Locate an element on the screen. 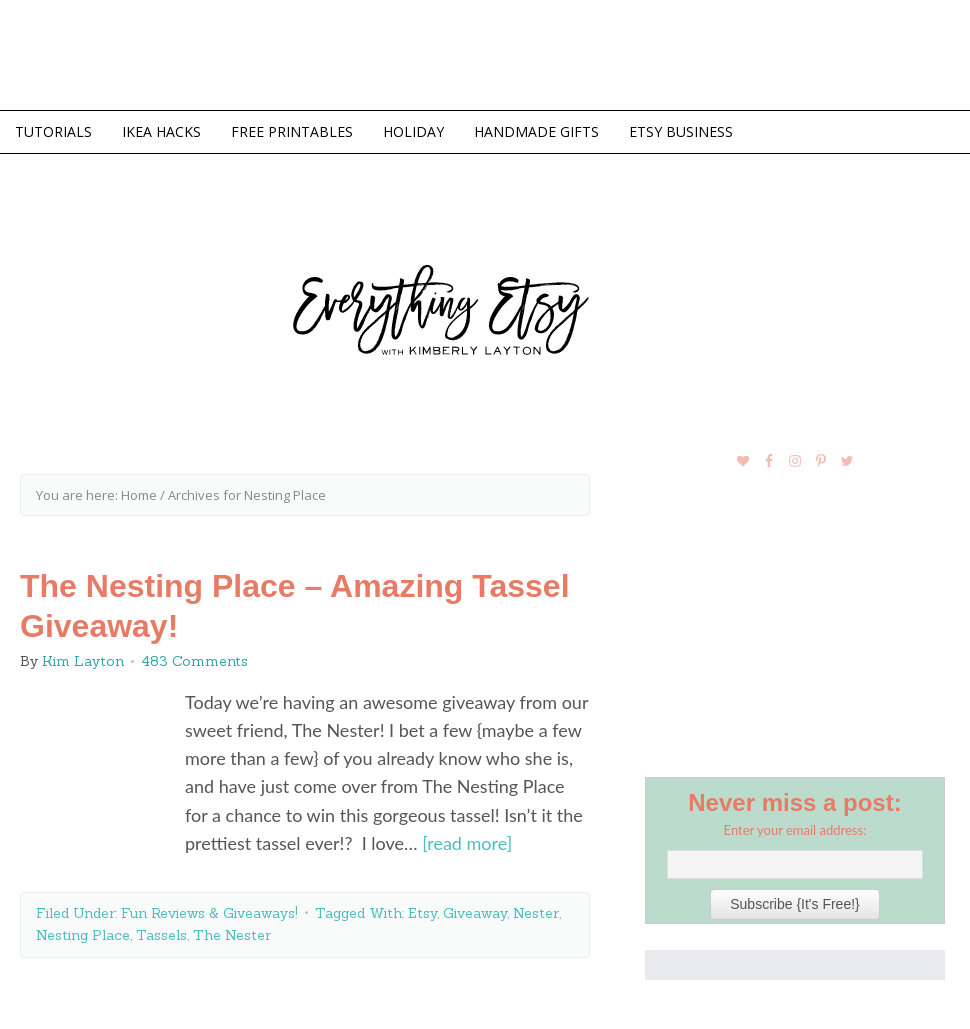  Tassels is located at coordinates (161, 935).